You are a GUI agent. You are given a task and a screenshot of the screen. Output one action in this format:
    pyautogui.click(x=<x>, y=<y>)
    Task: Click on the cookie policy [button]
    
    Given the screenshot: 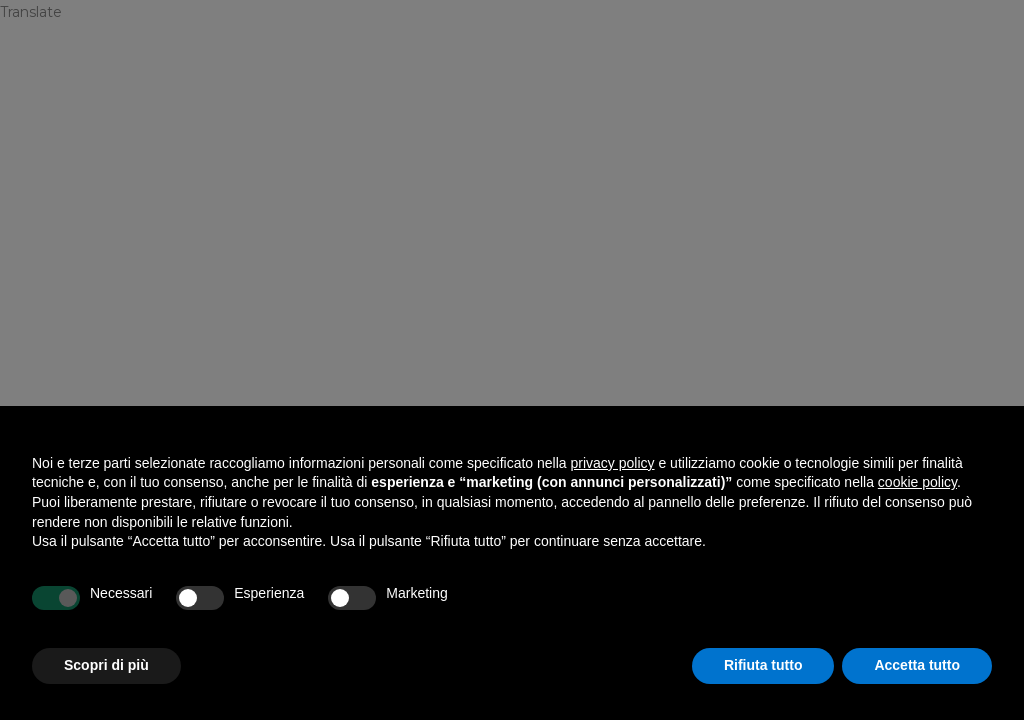 What is the action you would take?
    pyautogui.click(x=917, y=482)
    